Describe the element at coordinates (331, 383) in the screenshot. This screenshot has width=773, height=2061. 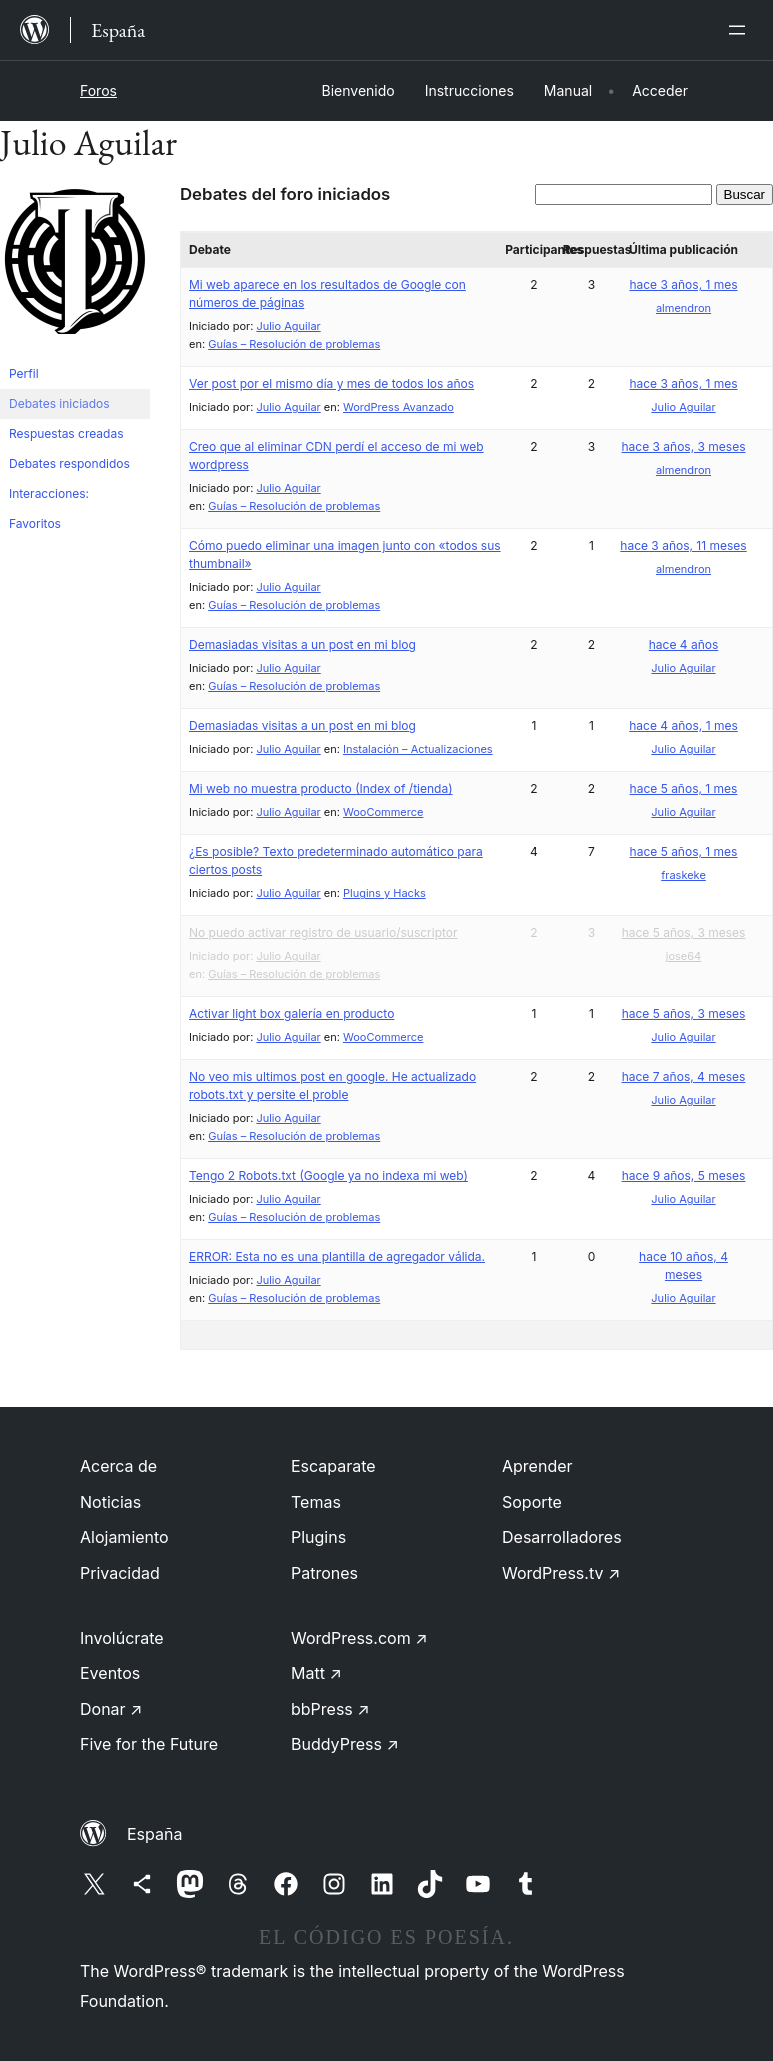
I see `Ver post por el mismo día y mes de todos los años` at that location.